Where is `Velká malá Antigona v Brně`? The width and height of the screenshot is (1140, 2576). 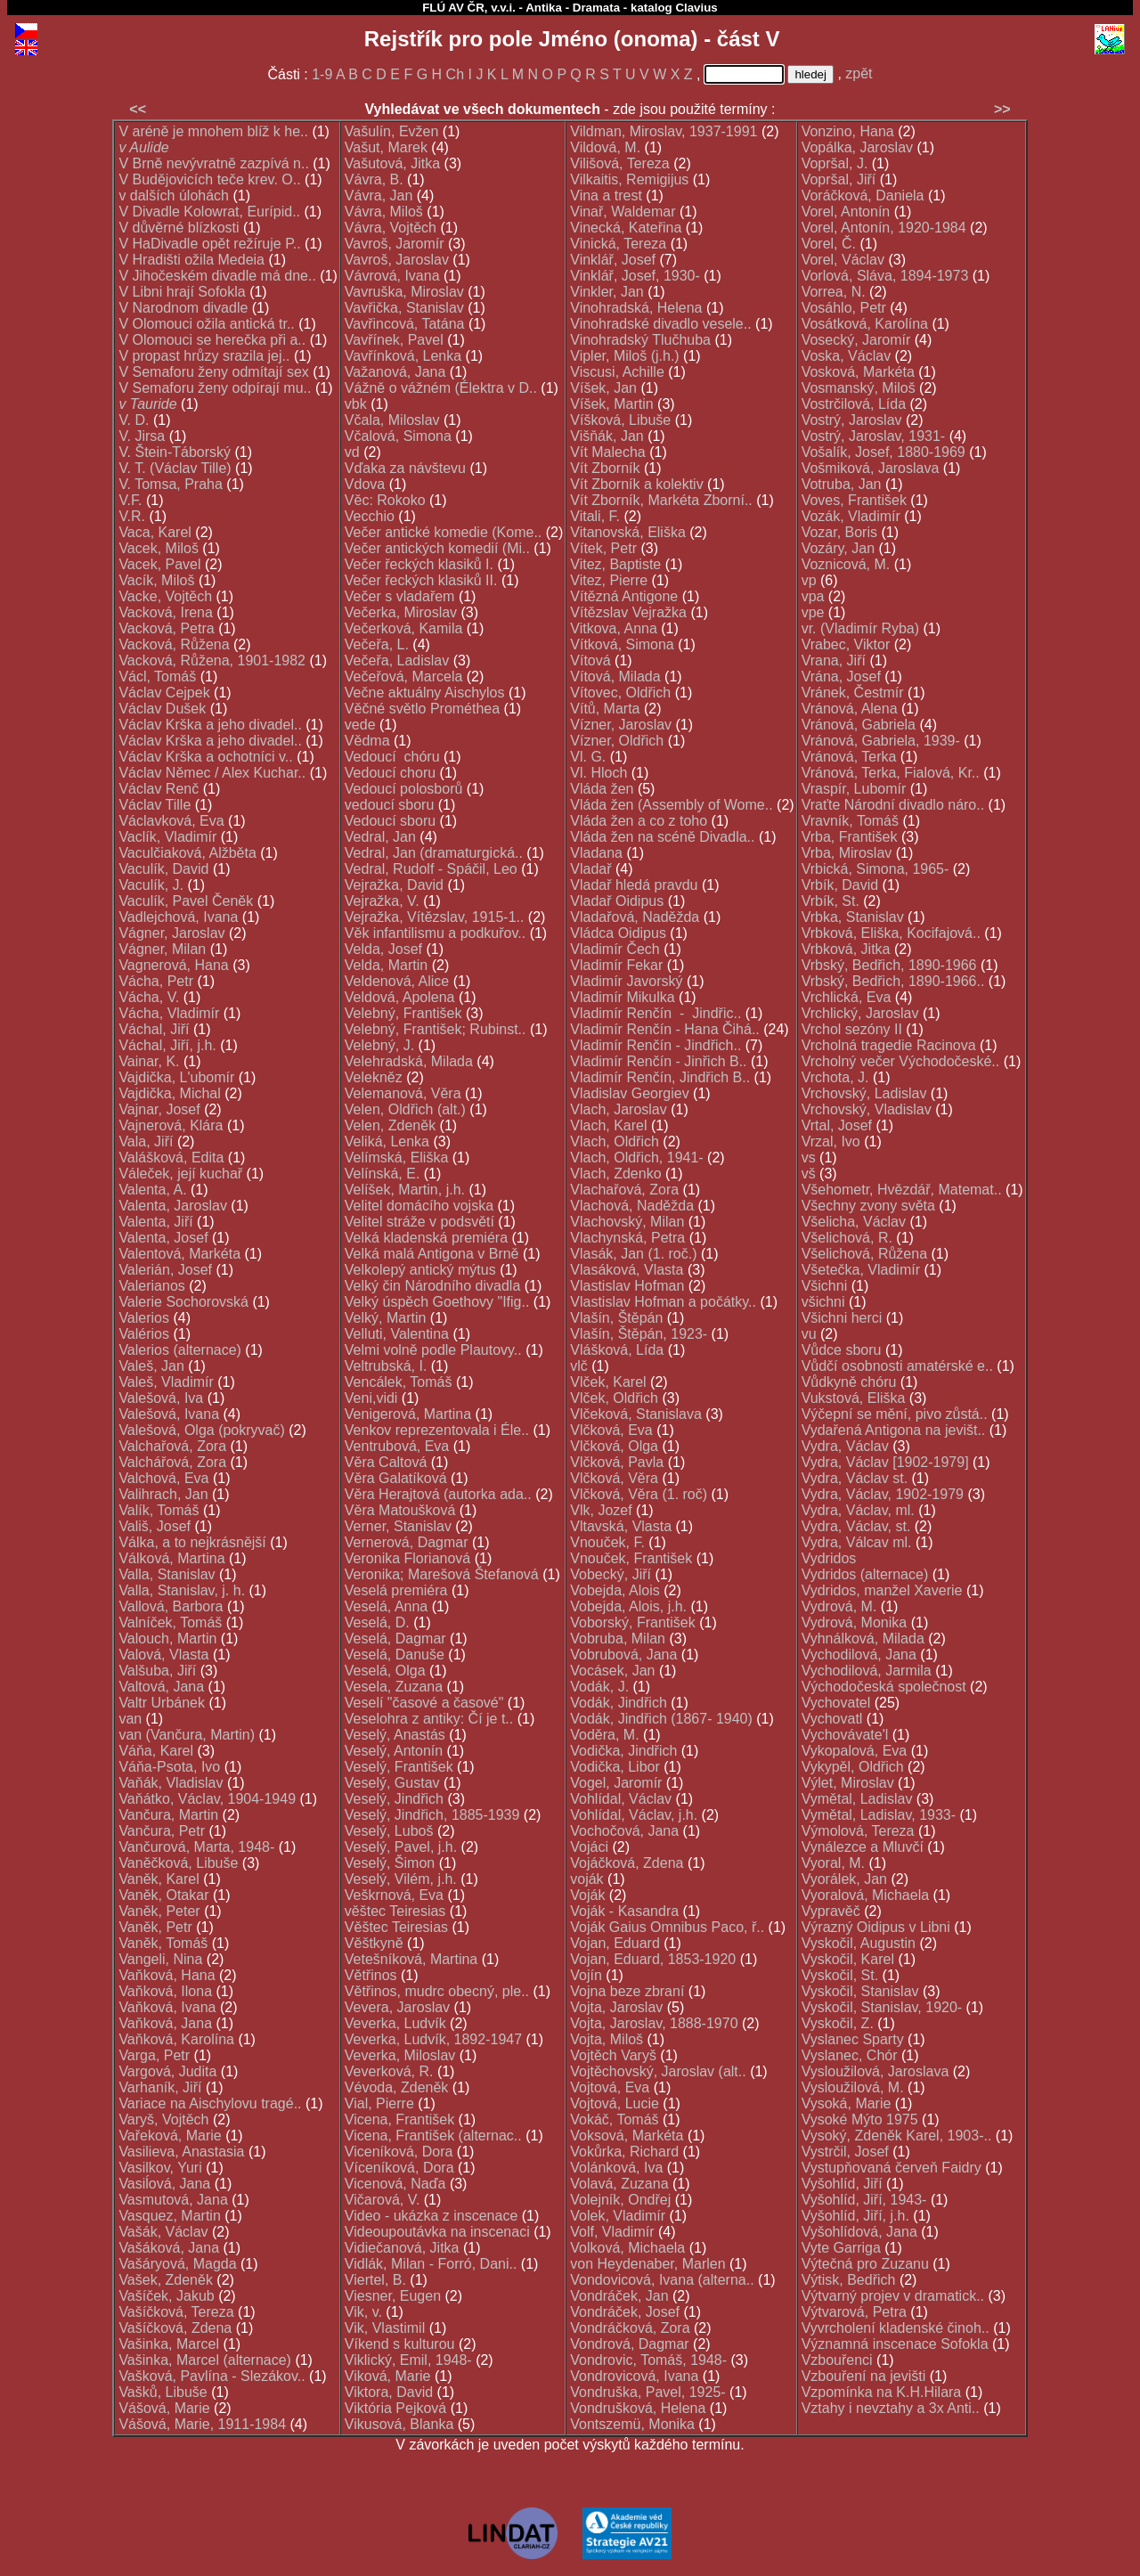 Velká malá Antigona v Brně is located at coordinates (432, 1253).